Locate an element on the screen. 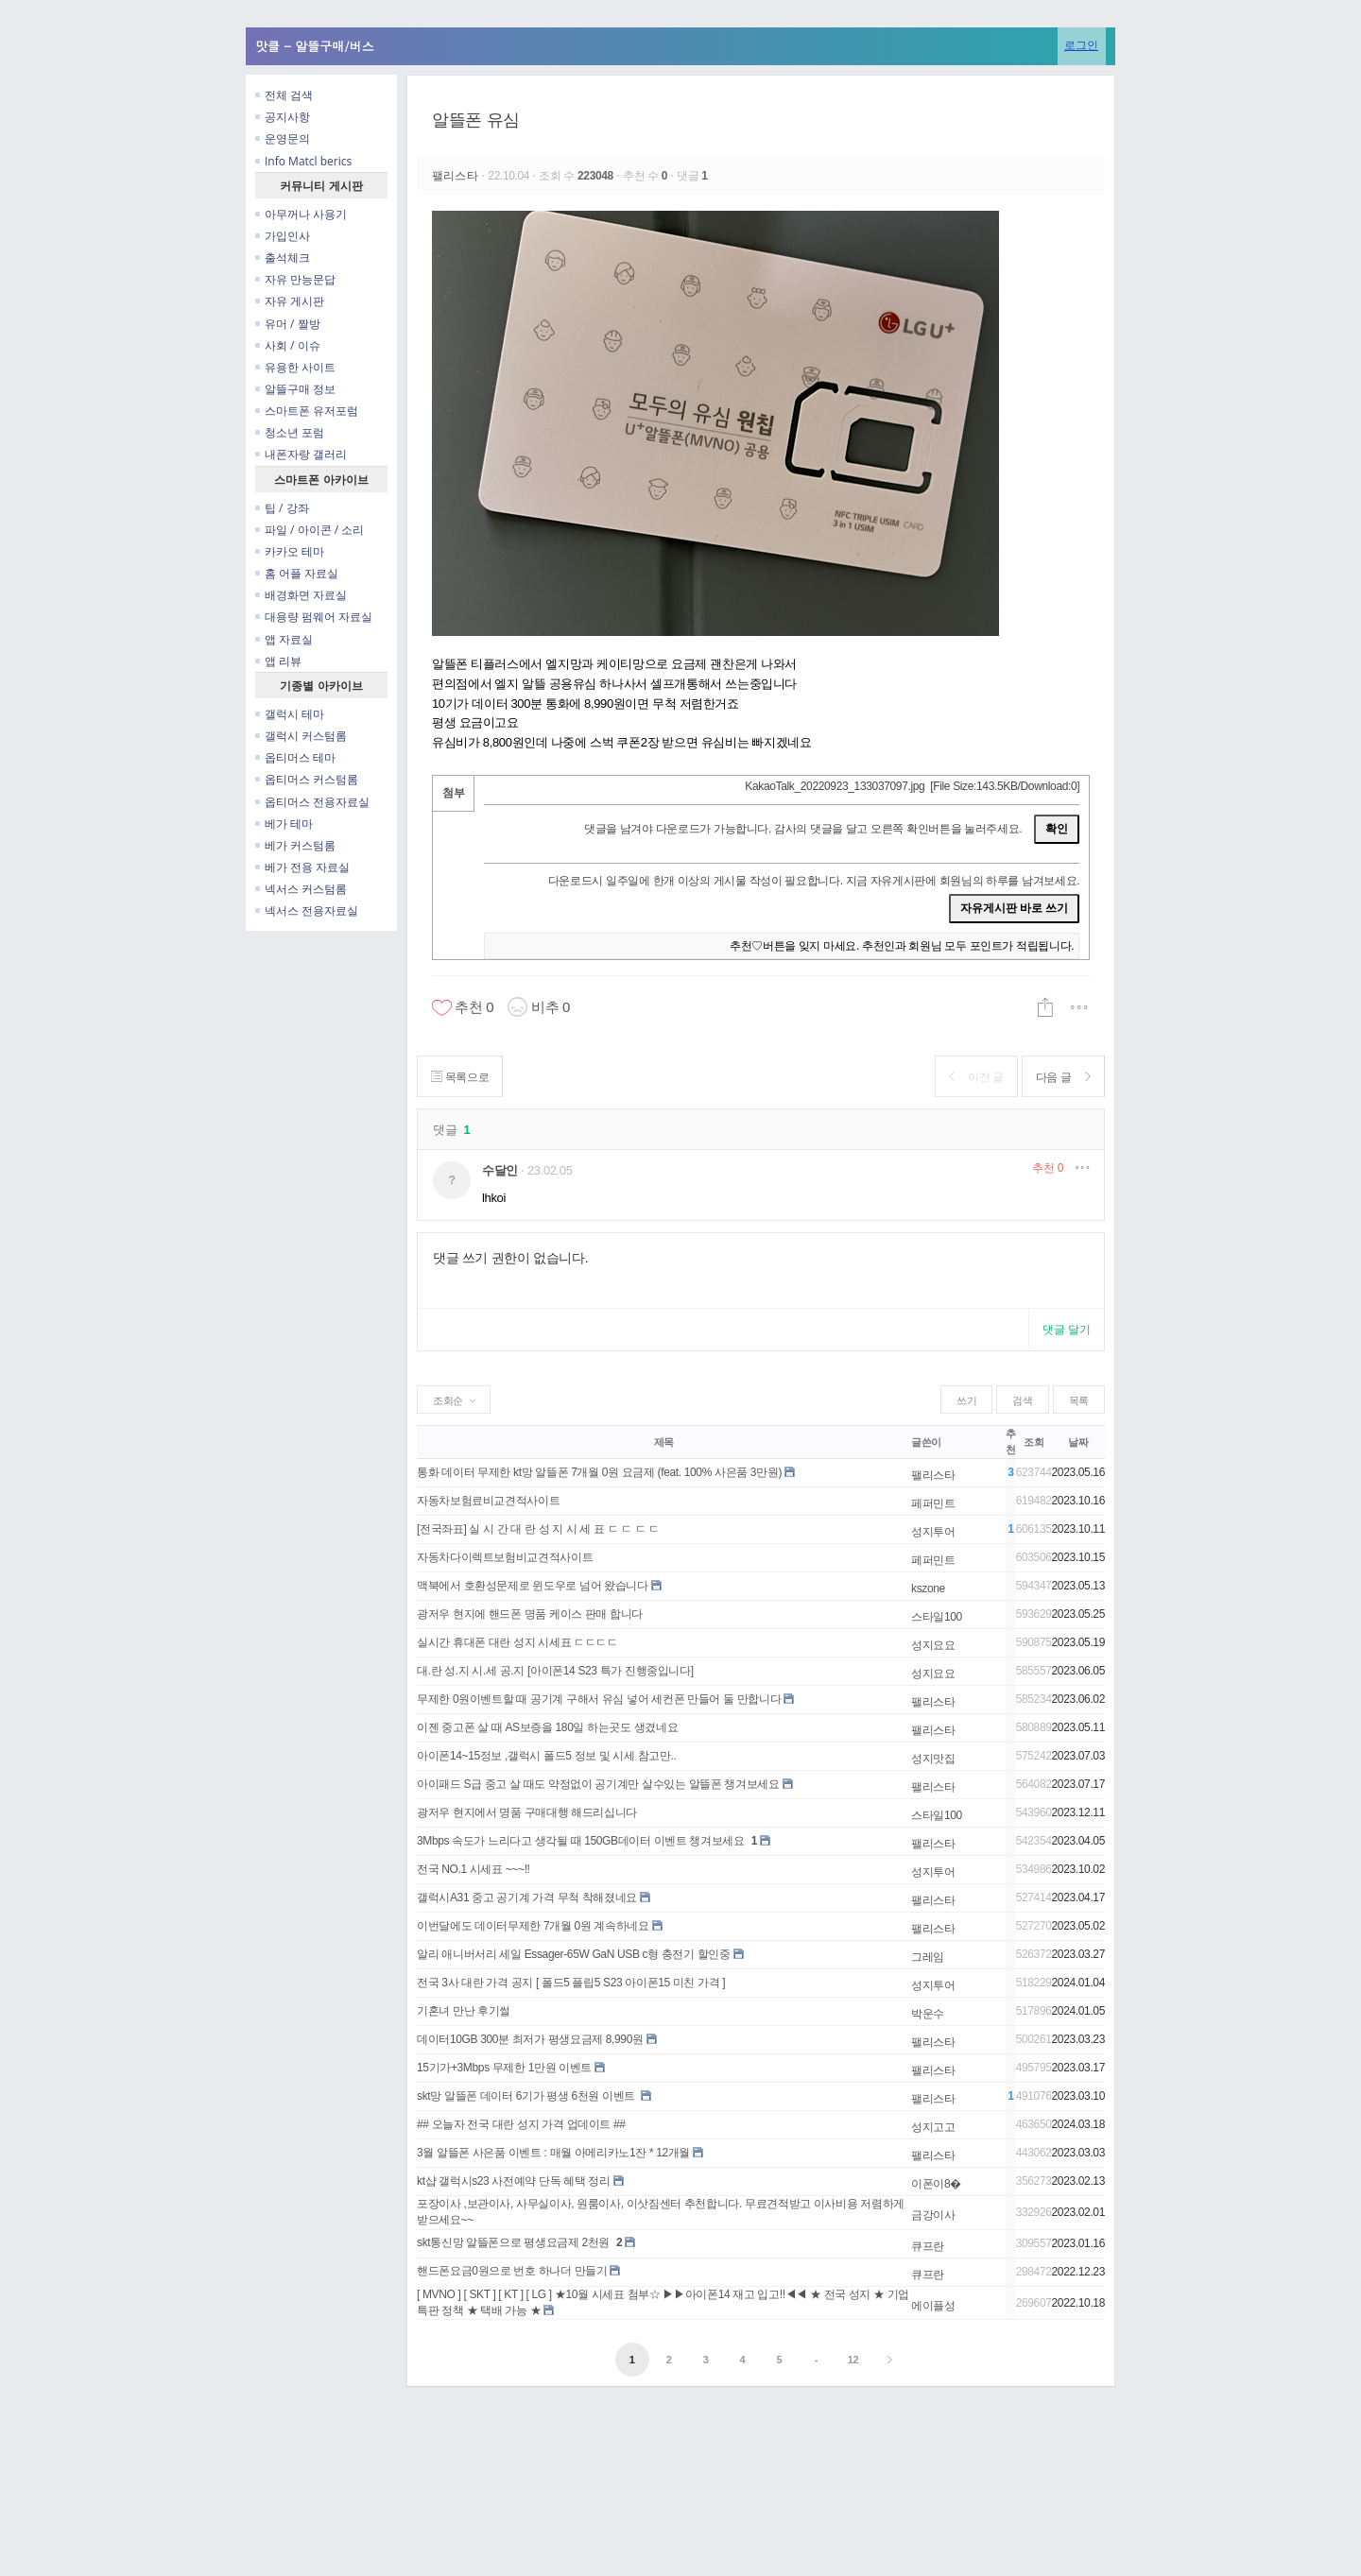 The height and width of the screenshot is (2576, 1361). 페퍼민트 is located at coordinates (933, 1503).